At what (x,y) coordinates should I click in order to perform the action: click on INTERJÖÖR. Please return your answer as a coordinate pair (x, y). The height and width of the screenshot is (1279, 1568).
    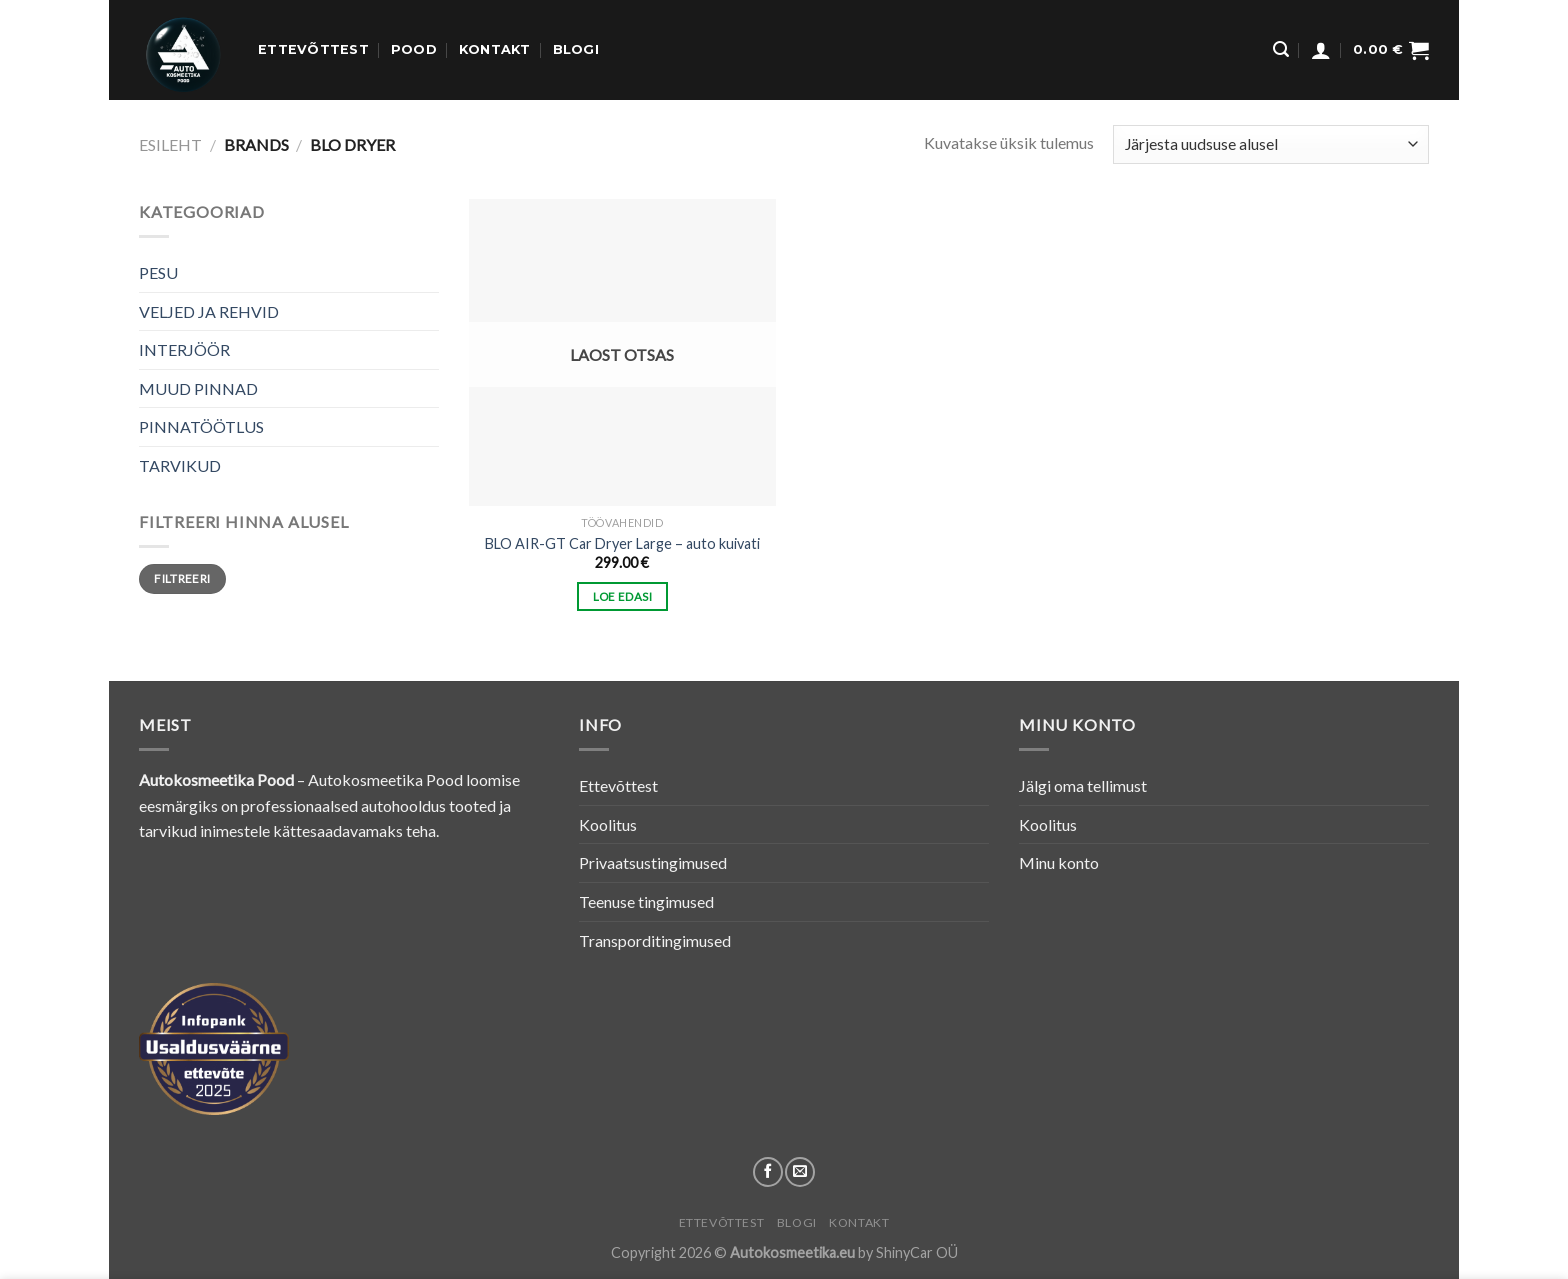
    Looking at the image, I should click on (184, 349).